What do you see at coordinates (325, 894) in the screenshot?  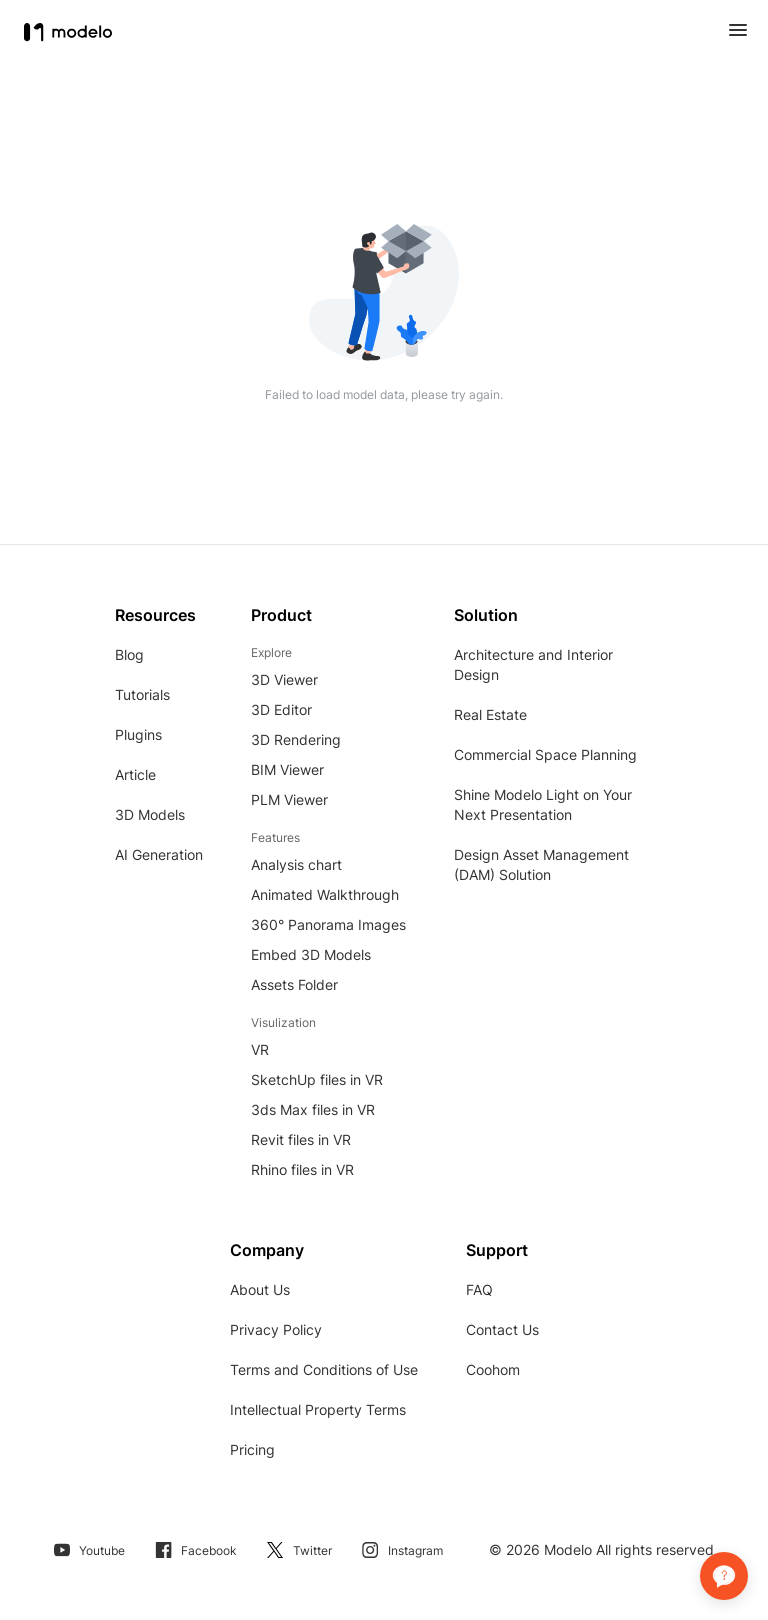 I see `Animated Walkthrough` at bounding box center [325, 894].